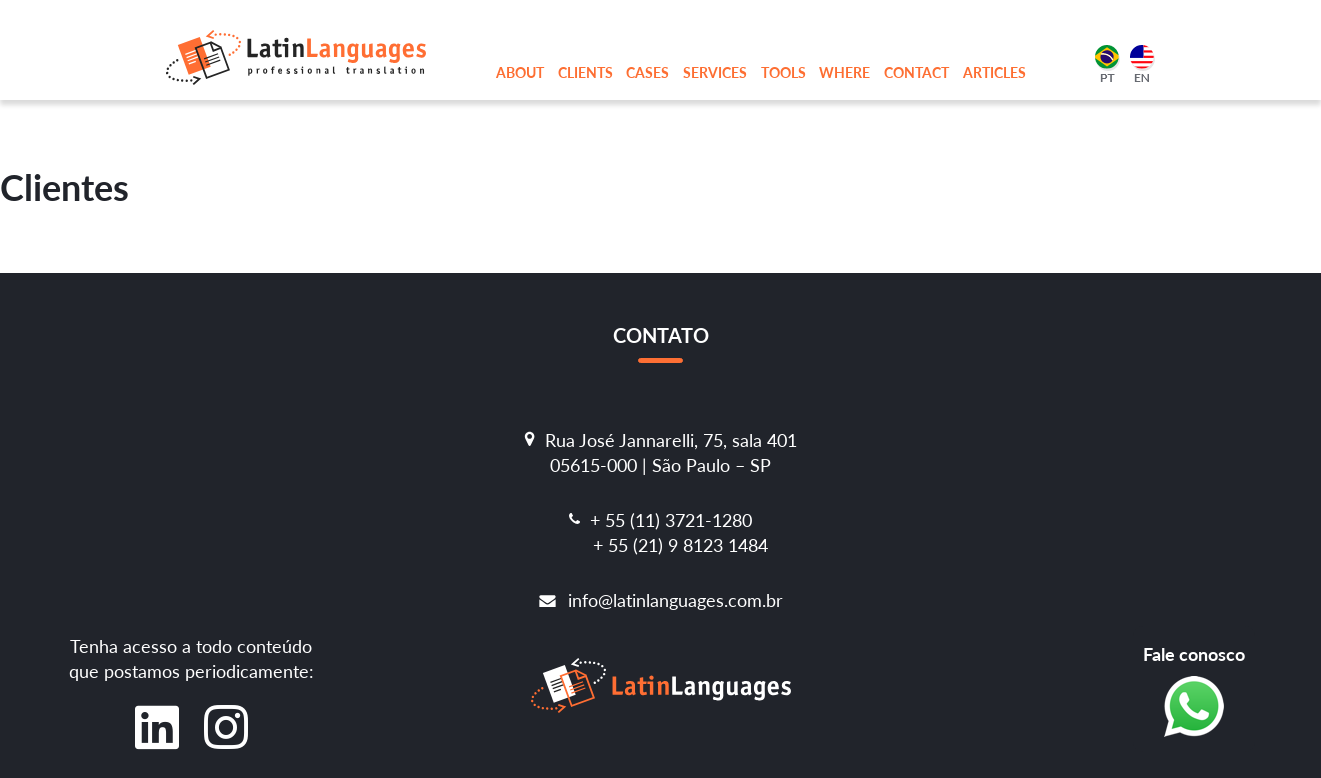  I want to click on About, so click(520, 72).